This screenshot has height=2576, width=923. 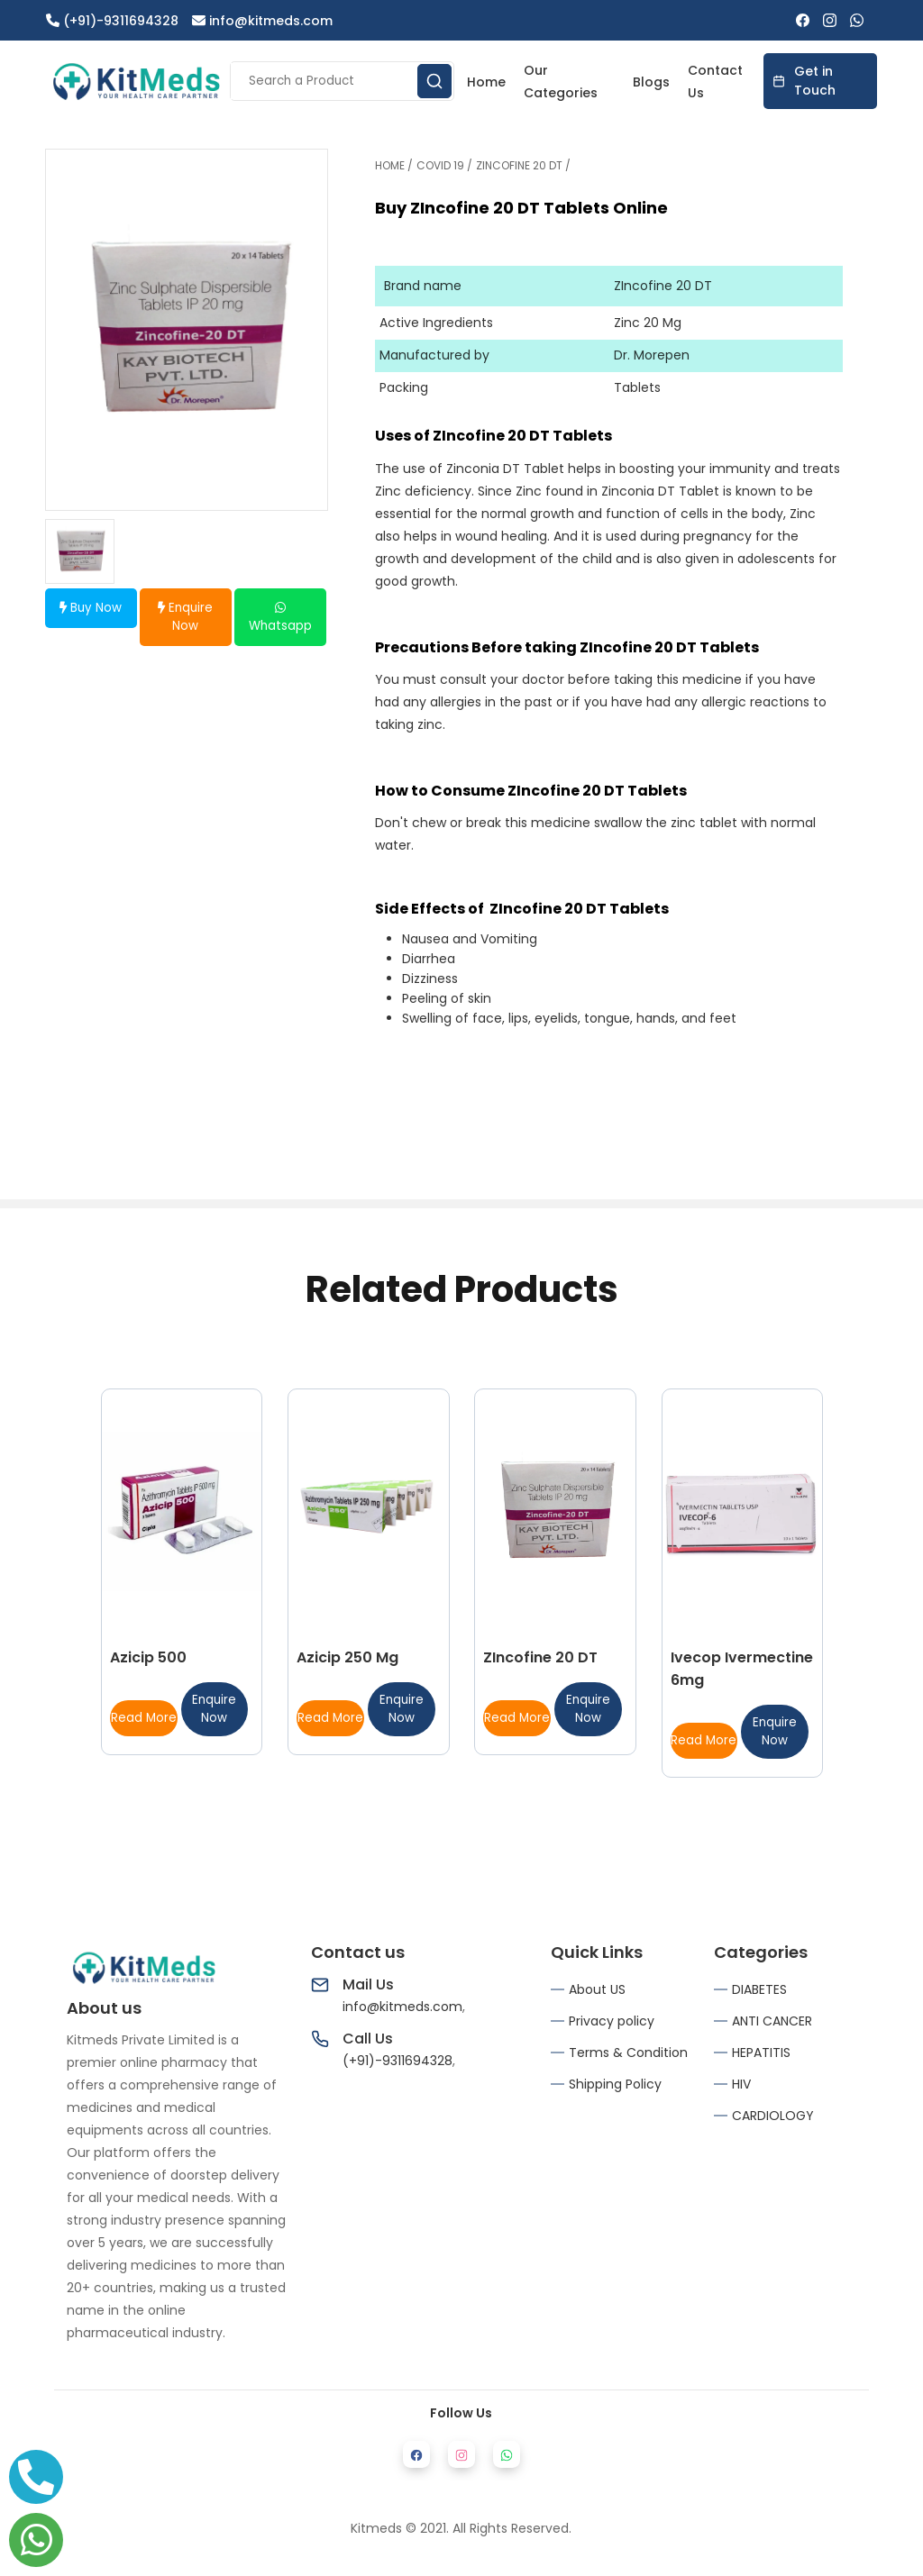 What do you see at coordinates (486, 82) in the screenshot?
I see `Home` at bounding box center [486, 82].